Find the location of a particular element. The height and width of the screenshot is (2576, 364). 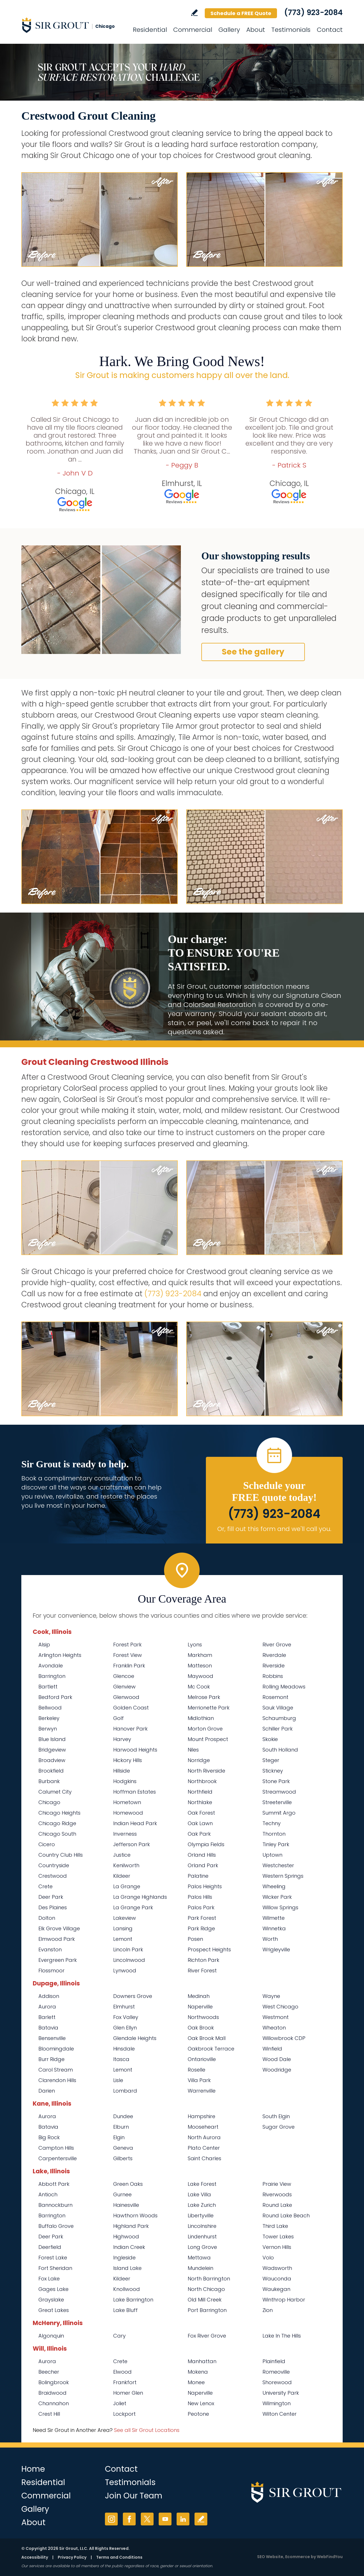

Twitter [Twitter (opens in a new tab)] is located at coordinates (147, 2519).